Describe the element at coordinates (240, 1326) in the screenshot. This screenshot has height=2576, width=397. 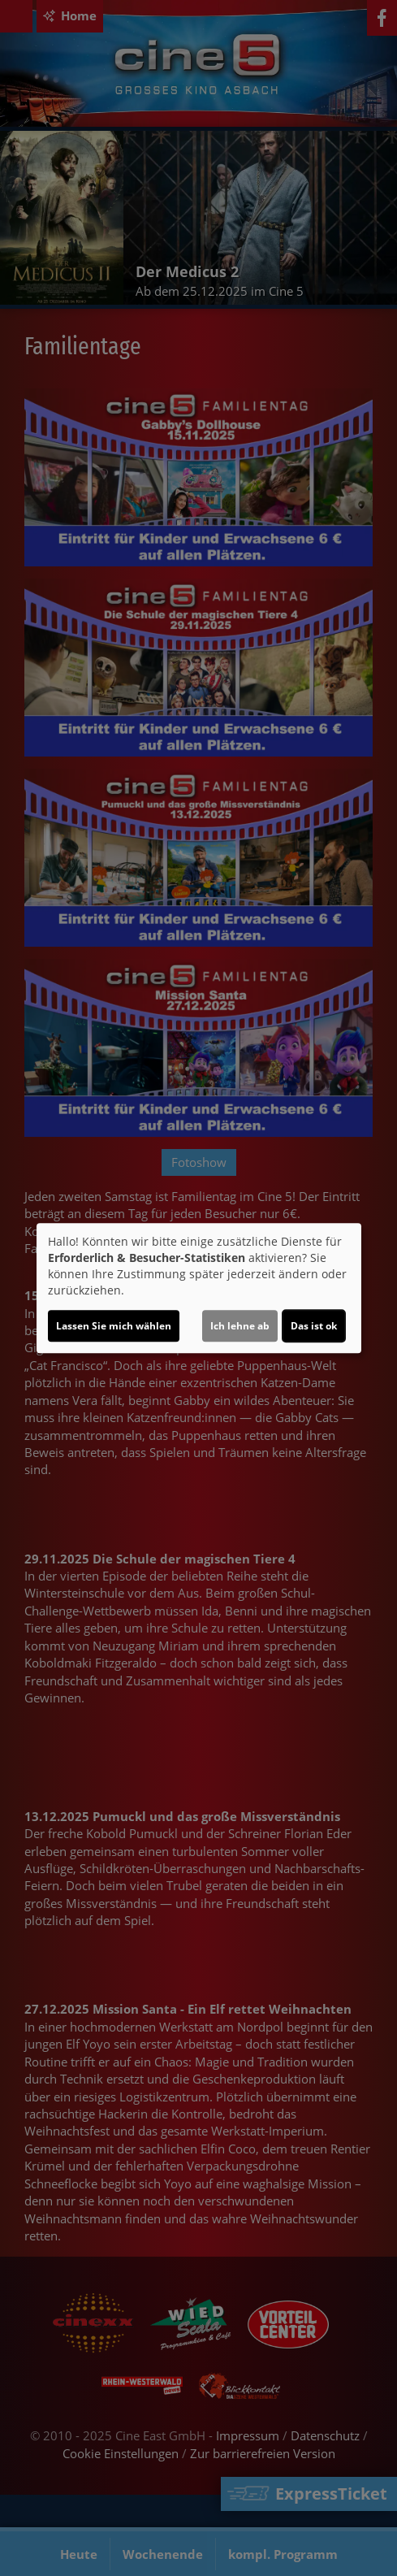
I see `Ich lehne ab` at that location.